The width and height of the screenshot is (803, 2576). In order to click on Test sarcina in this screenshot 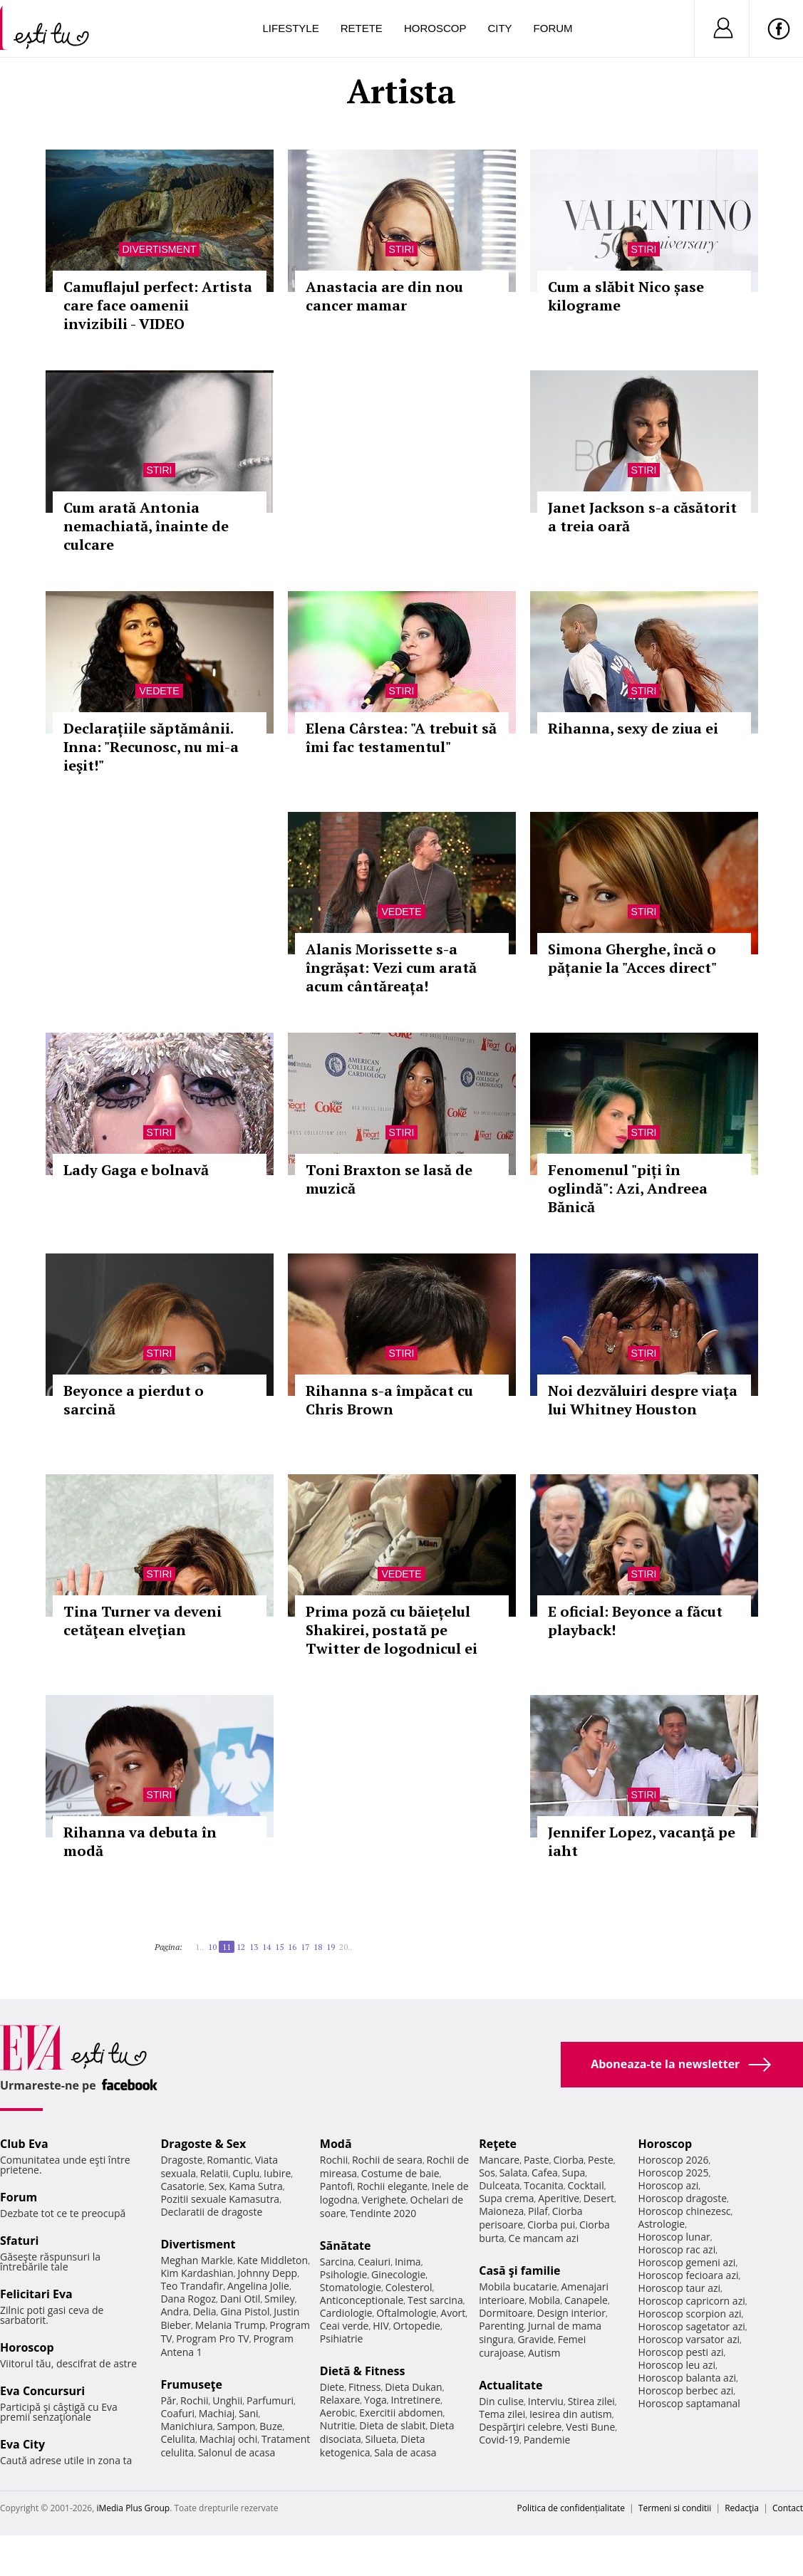, I will do `click(435, 2300)`.